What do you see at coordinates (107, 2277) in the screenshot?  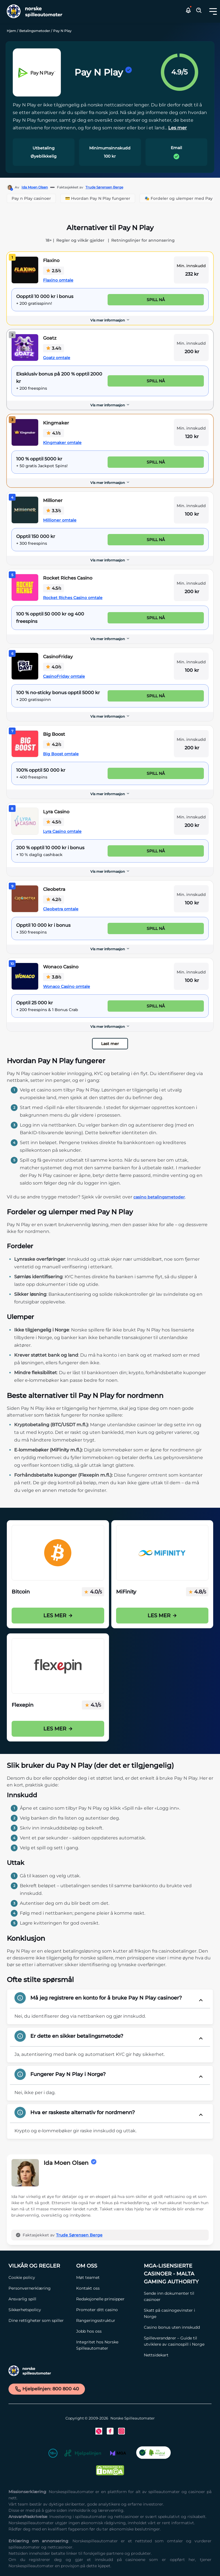 I see `[Møt teamet Link]` at bounding box center [107, 2277].